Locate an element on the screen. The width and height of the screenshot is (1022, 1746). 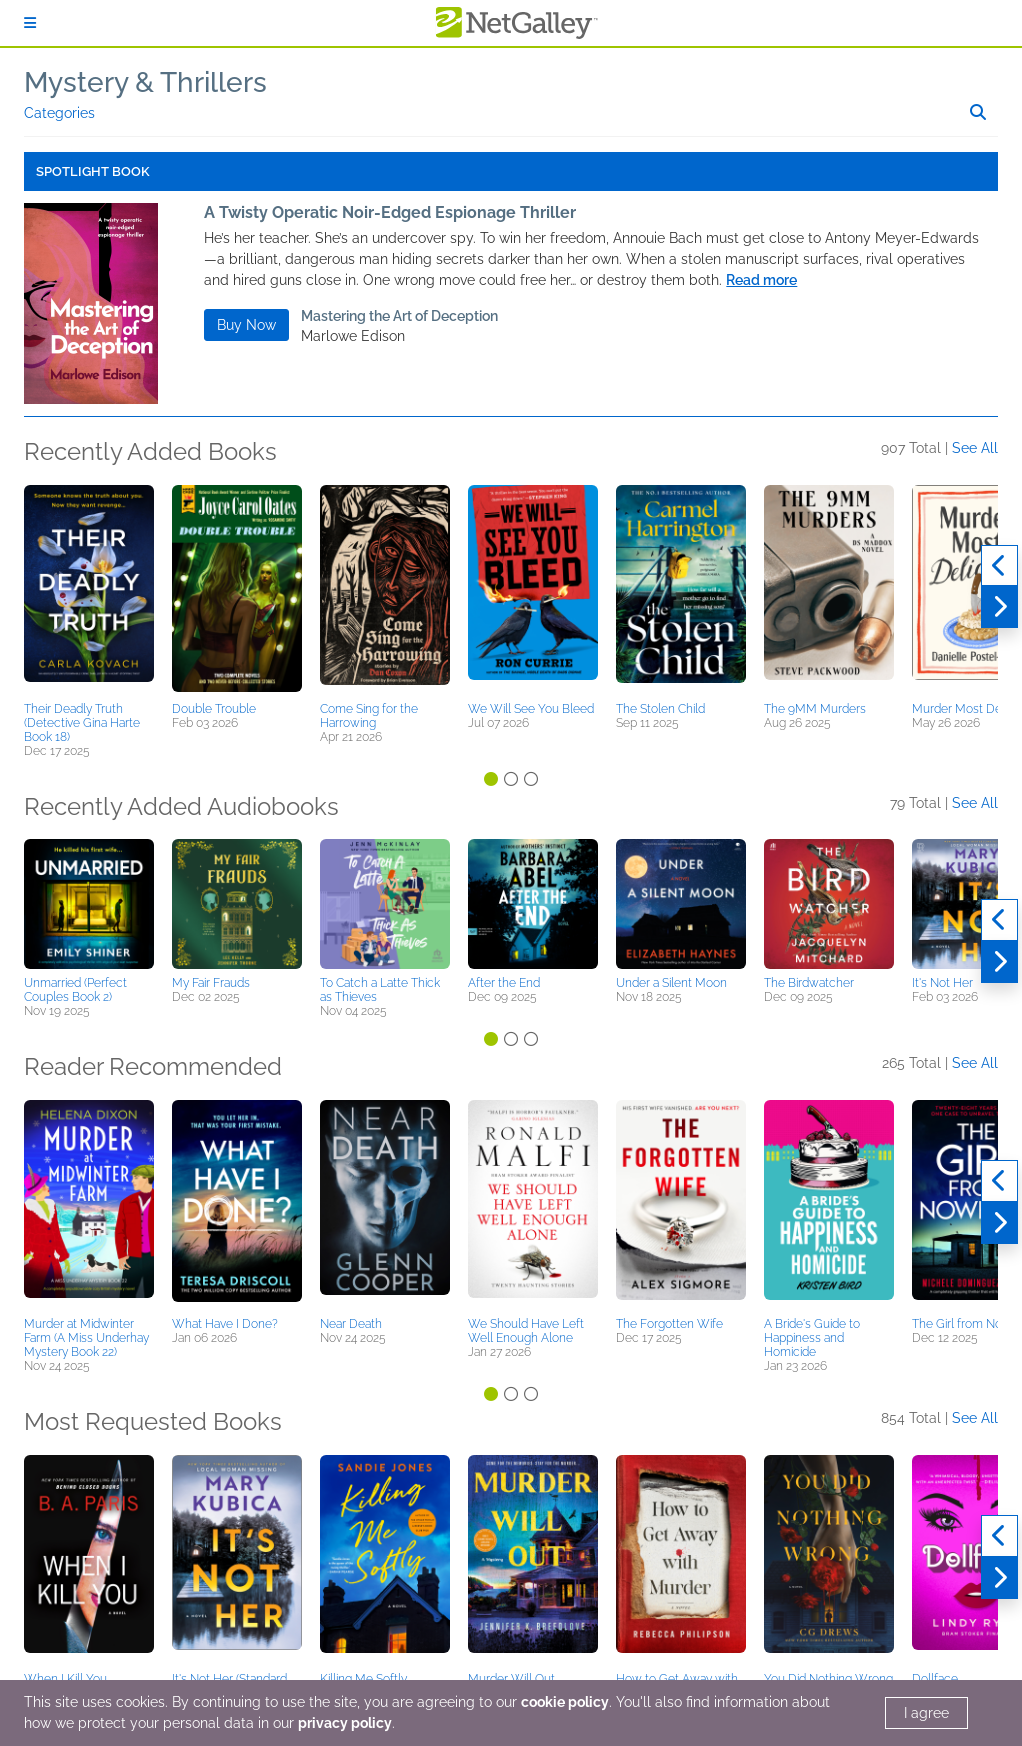
Categories is located at coordinates (59, 113).